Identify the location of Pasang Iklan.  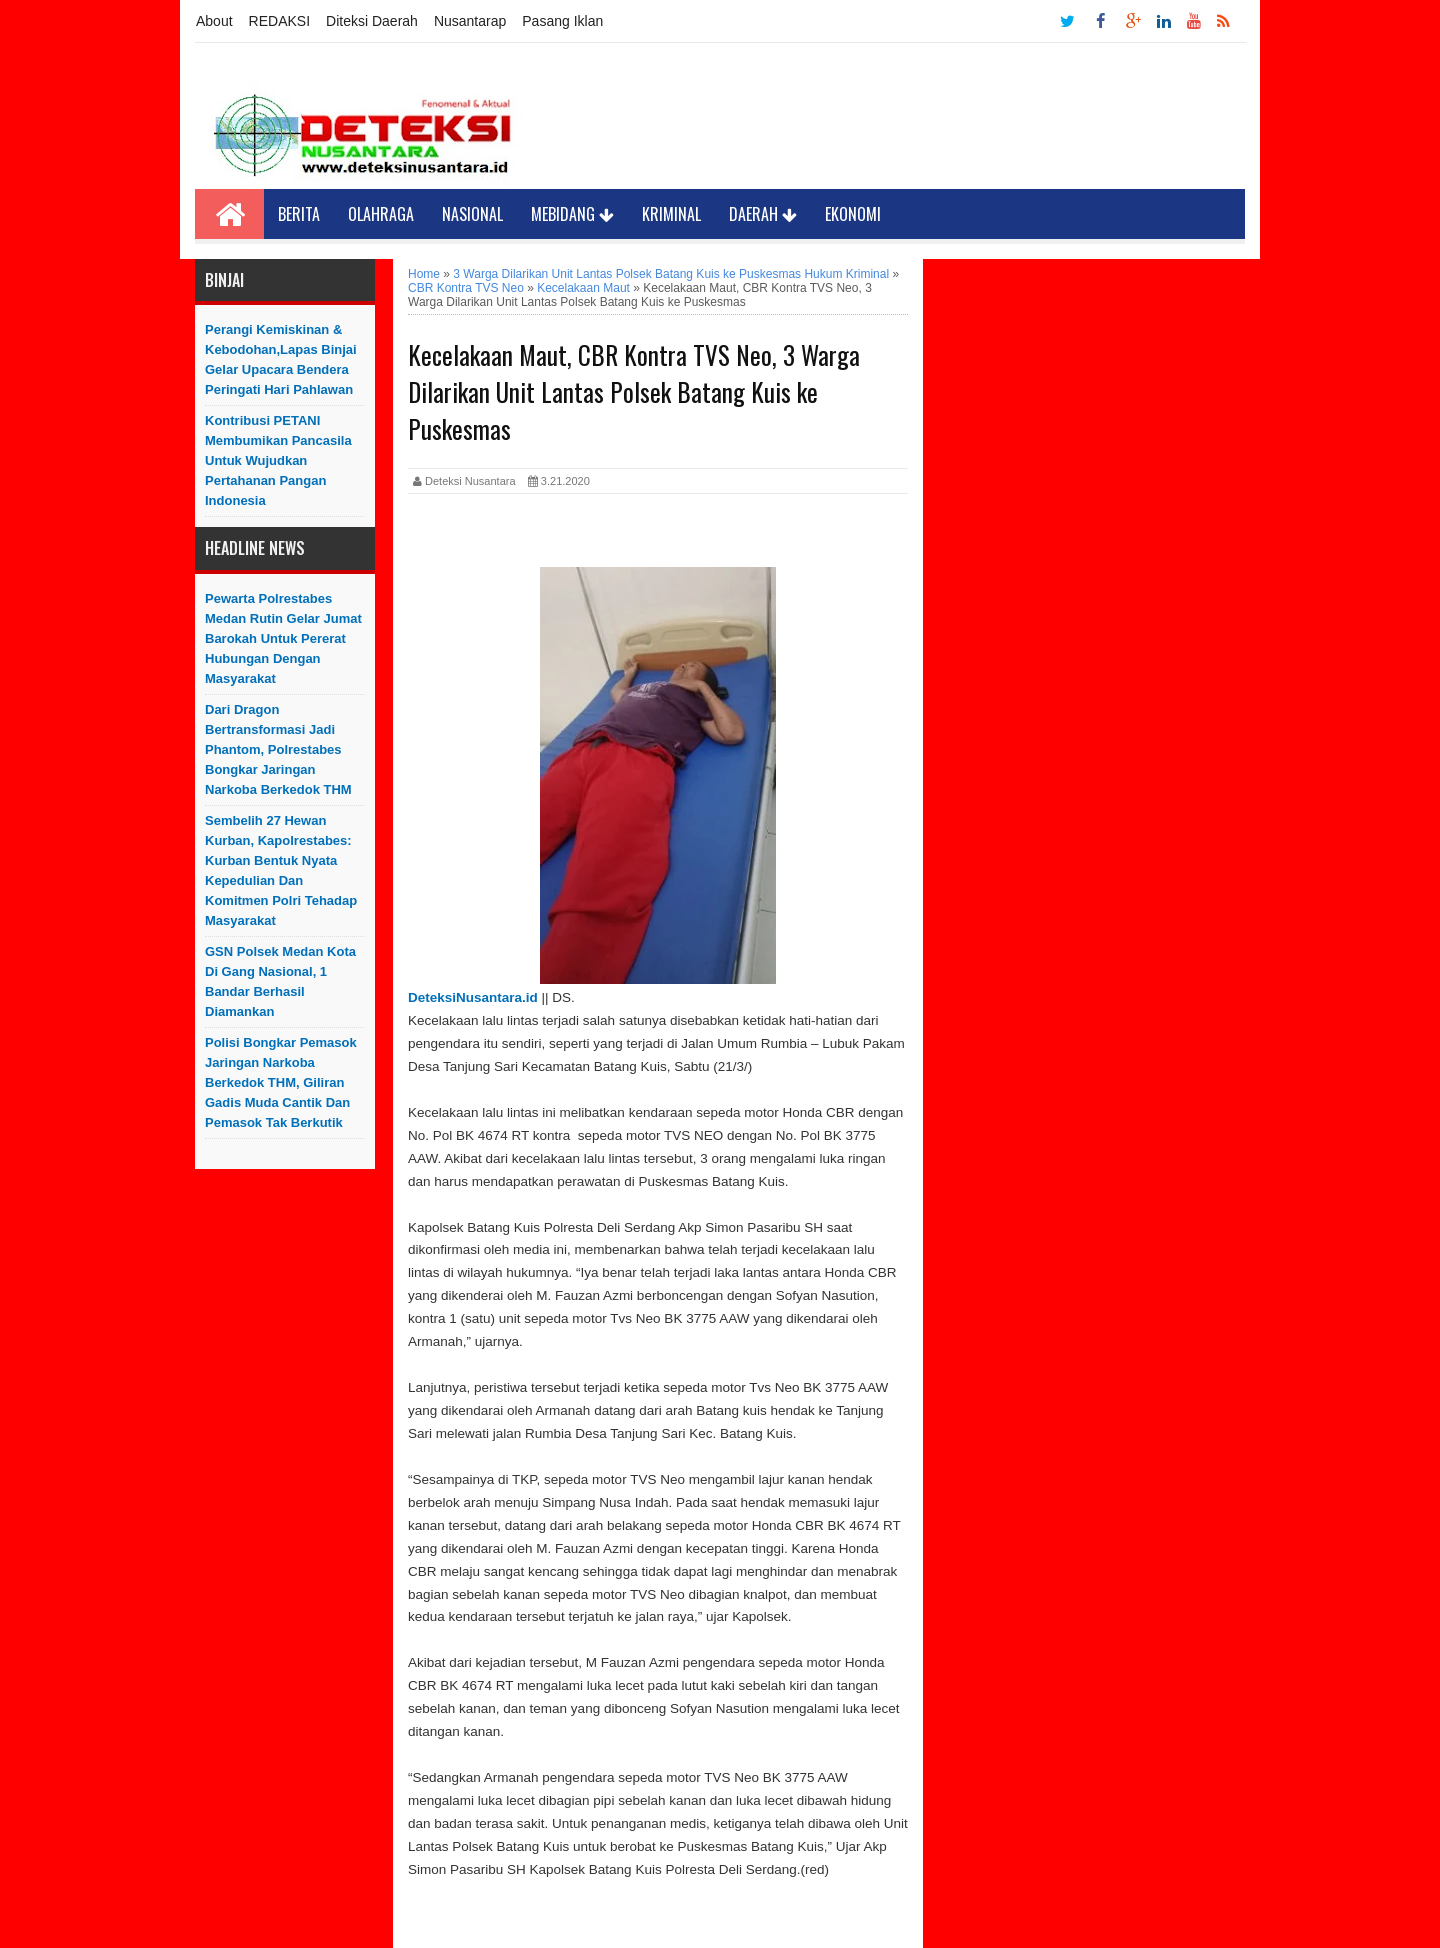
(562, 21).